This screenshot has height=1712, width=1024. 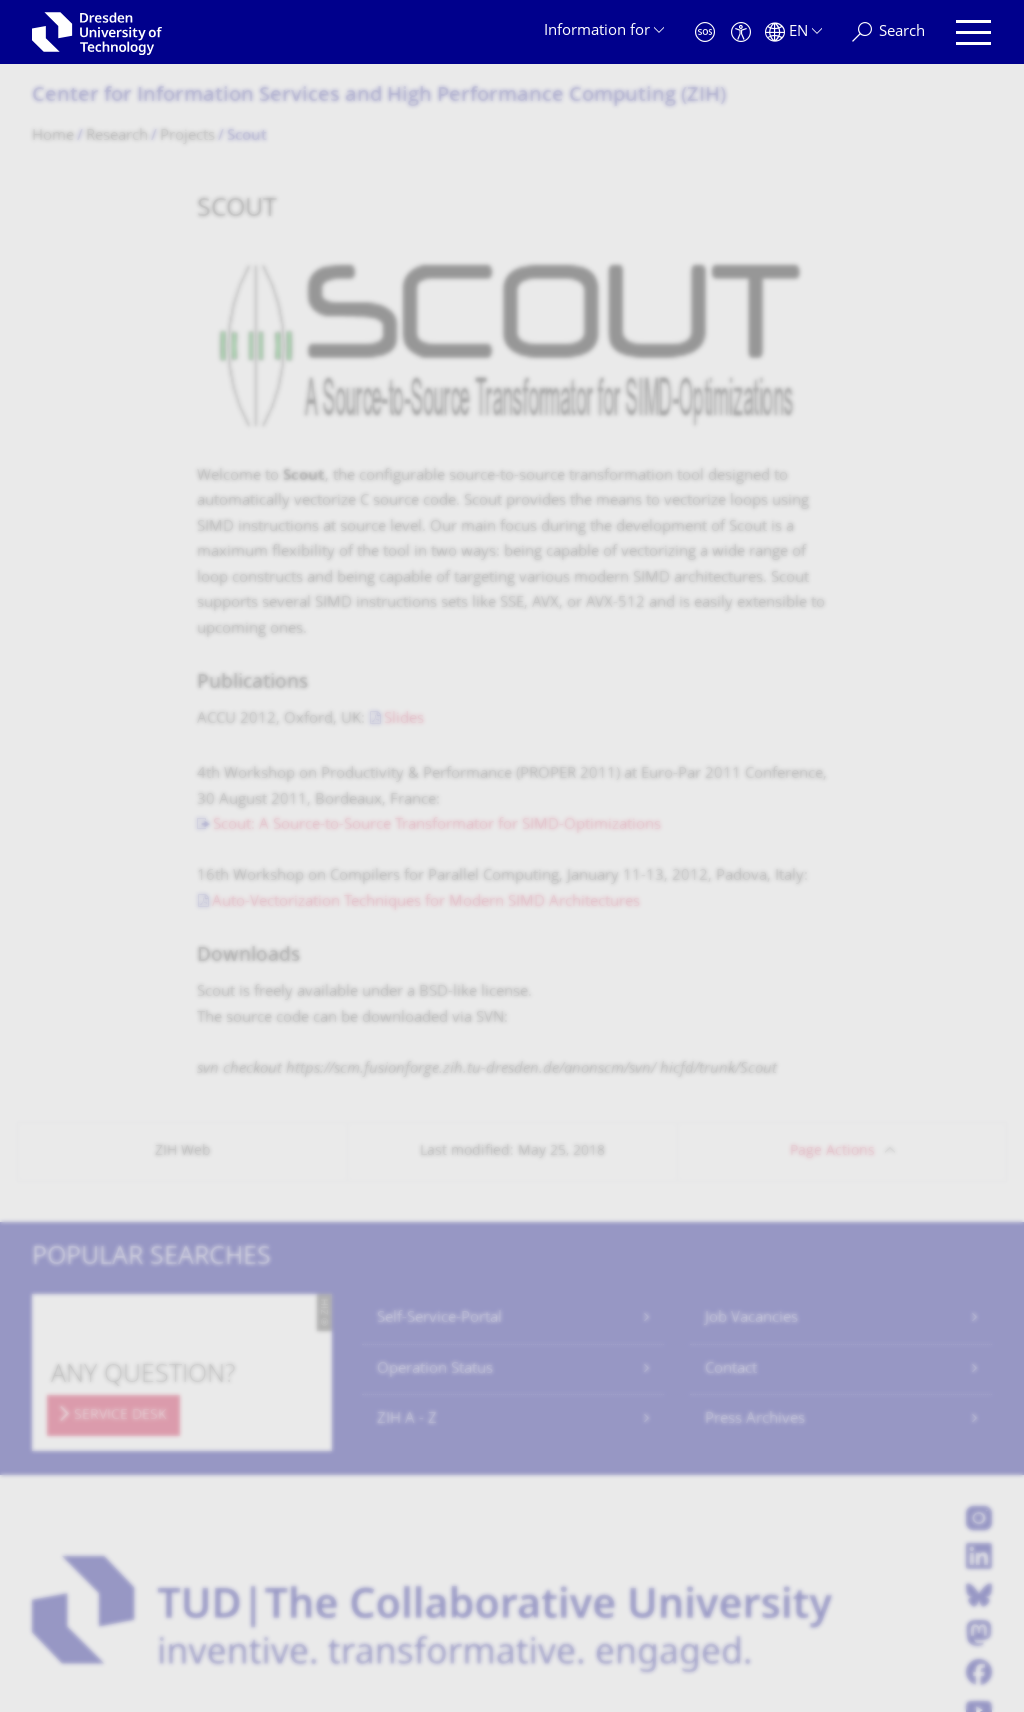 What do you see at coordinates (888, 32) in the screenshot?
I see `[Search]` at bounding box center [888, 32].